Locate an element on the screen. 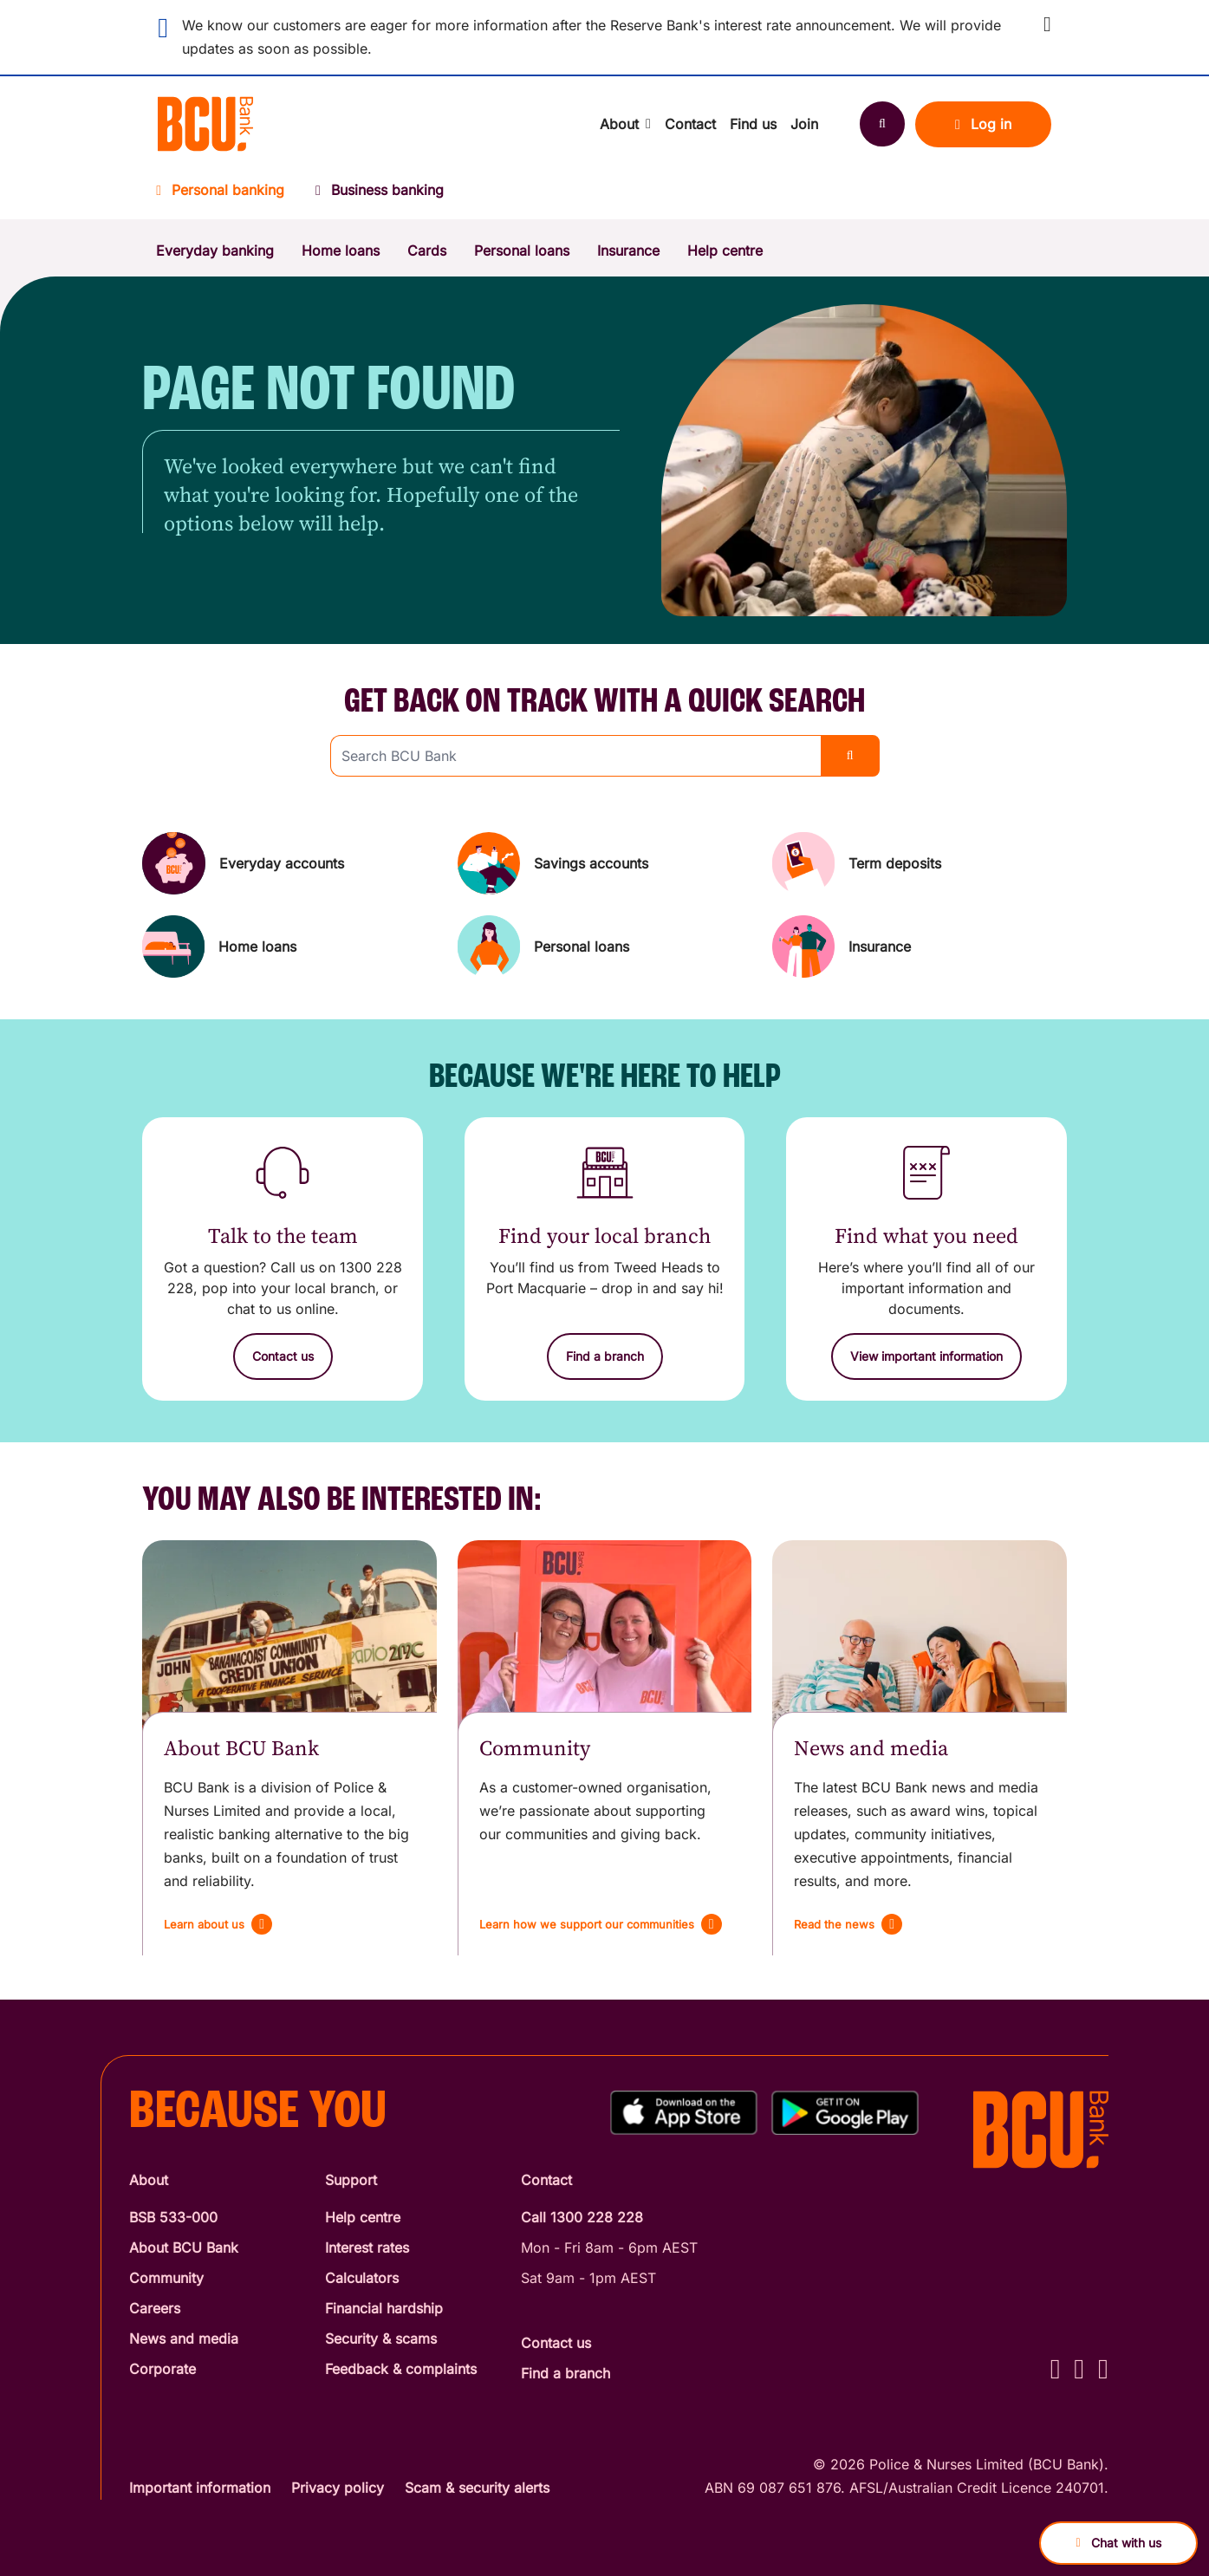  Chat with us is located at coordinates (1118, 2542).